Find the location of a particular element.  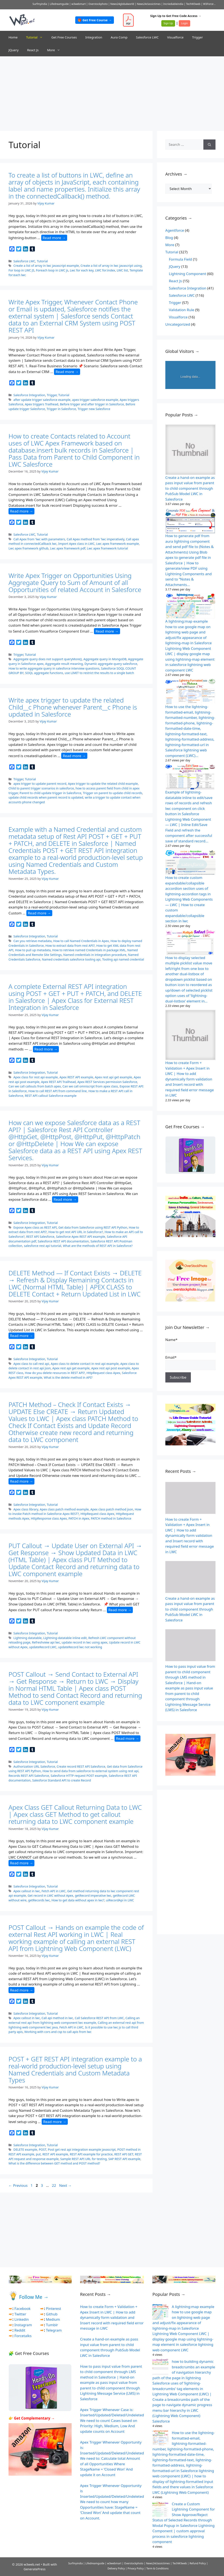

after update trigger salesforce example is located at coordinates (41, 400).